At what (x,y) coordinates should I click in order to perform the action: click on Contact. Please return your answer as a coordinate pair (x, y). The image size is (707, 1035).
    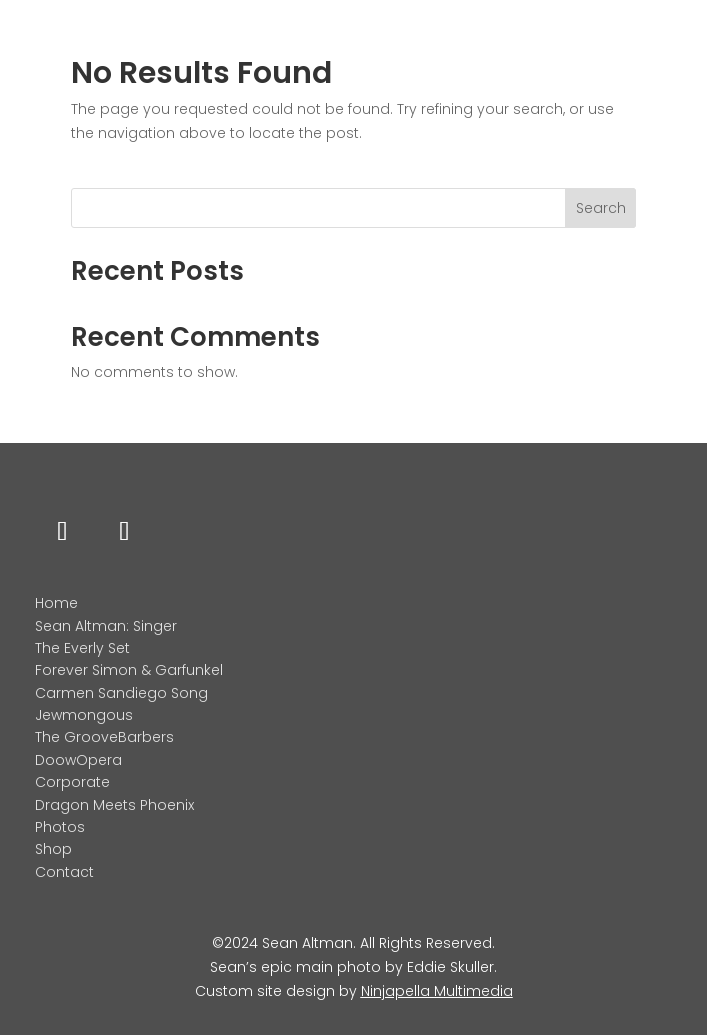
    Looking at the image, I should click on (64, 872).